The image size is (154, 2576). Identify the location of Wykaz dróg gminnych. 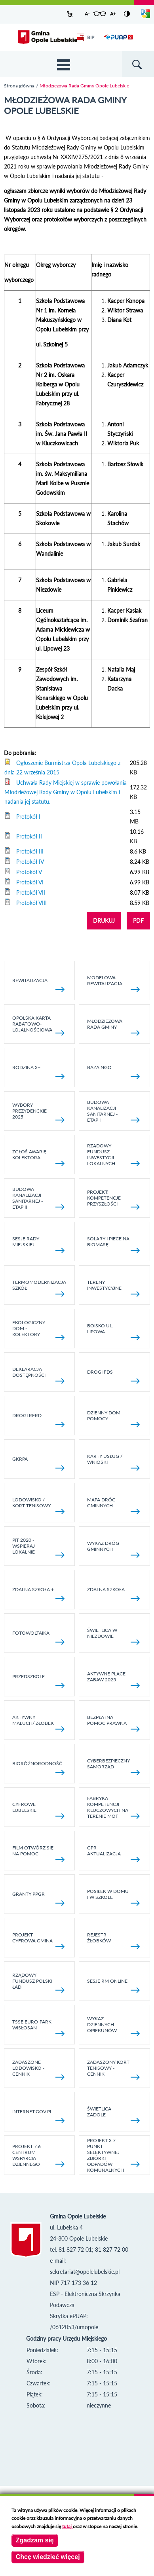
(113, 1549).